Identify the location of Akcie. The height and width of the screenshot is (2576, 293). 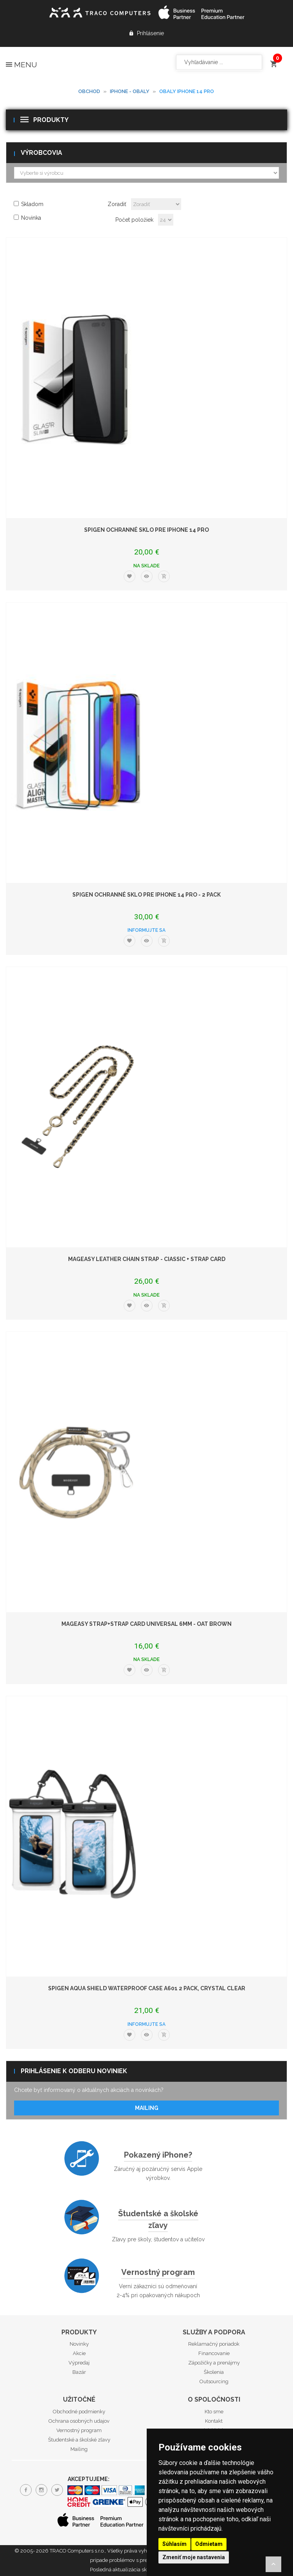
(79, 2353).